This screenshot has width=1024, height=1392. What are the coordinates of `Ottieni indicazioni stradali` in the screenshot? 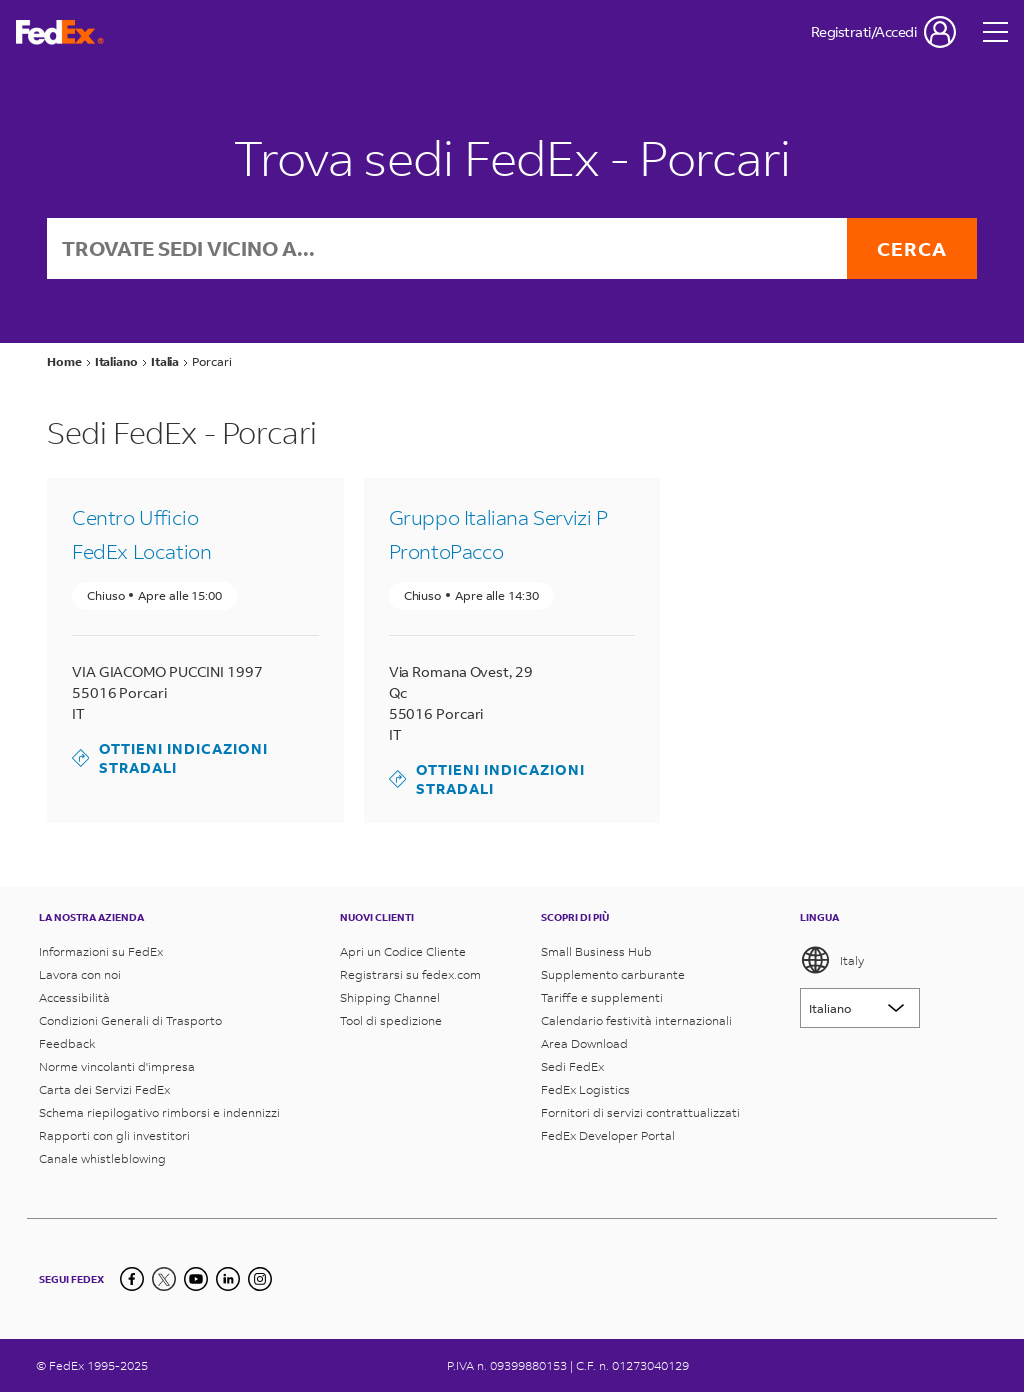 It's located at (170, 758).